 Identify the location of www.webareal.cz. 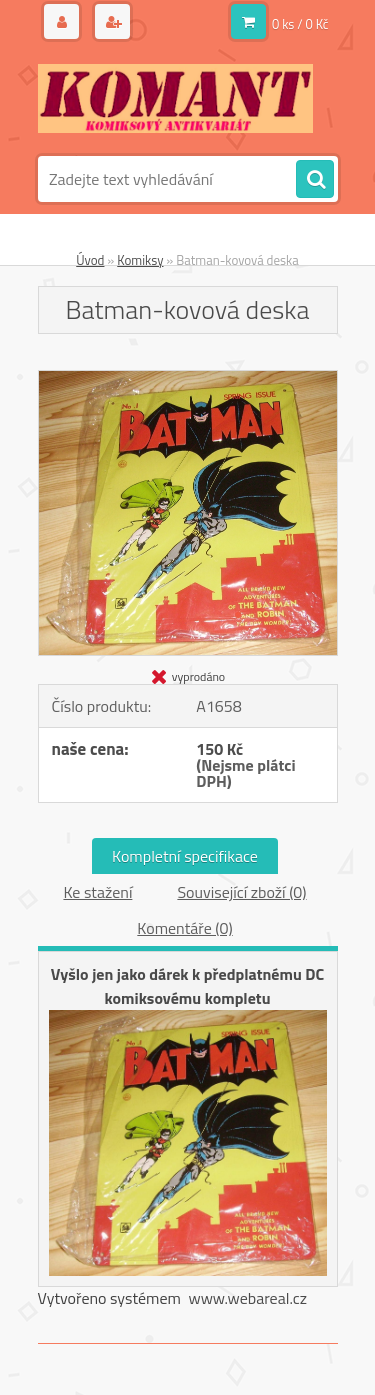
(247, 1298).